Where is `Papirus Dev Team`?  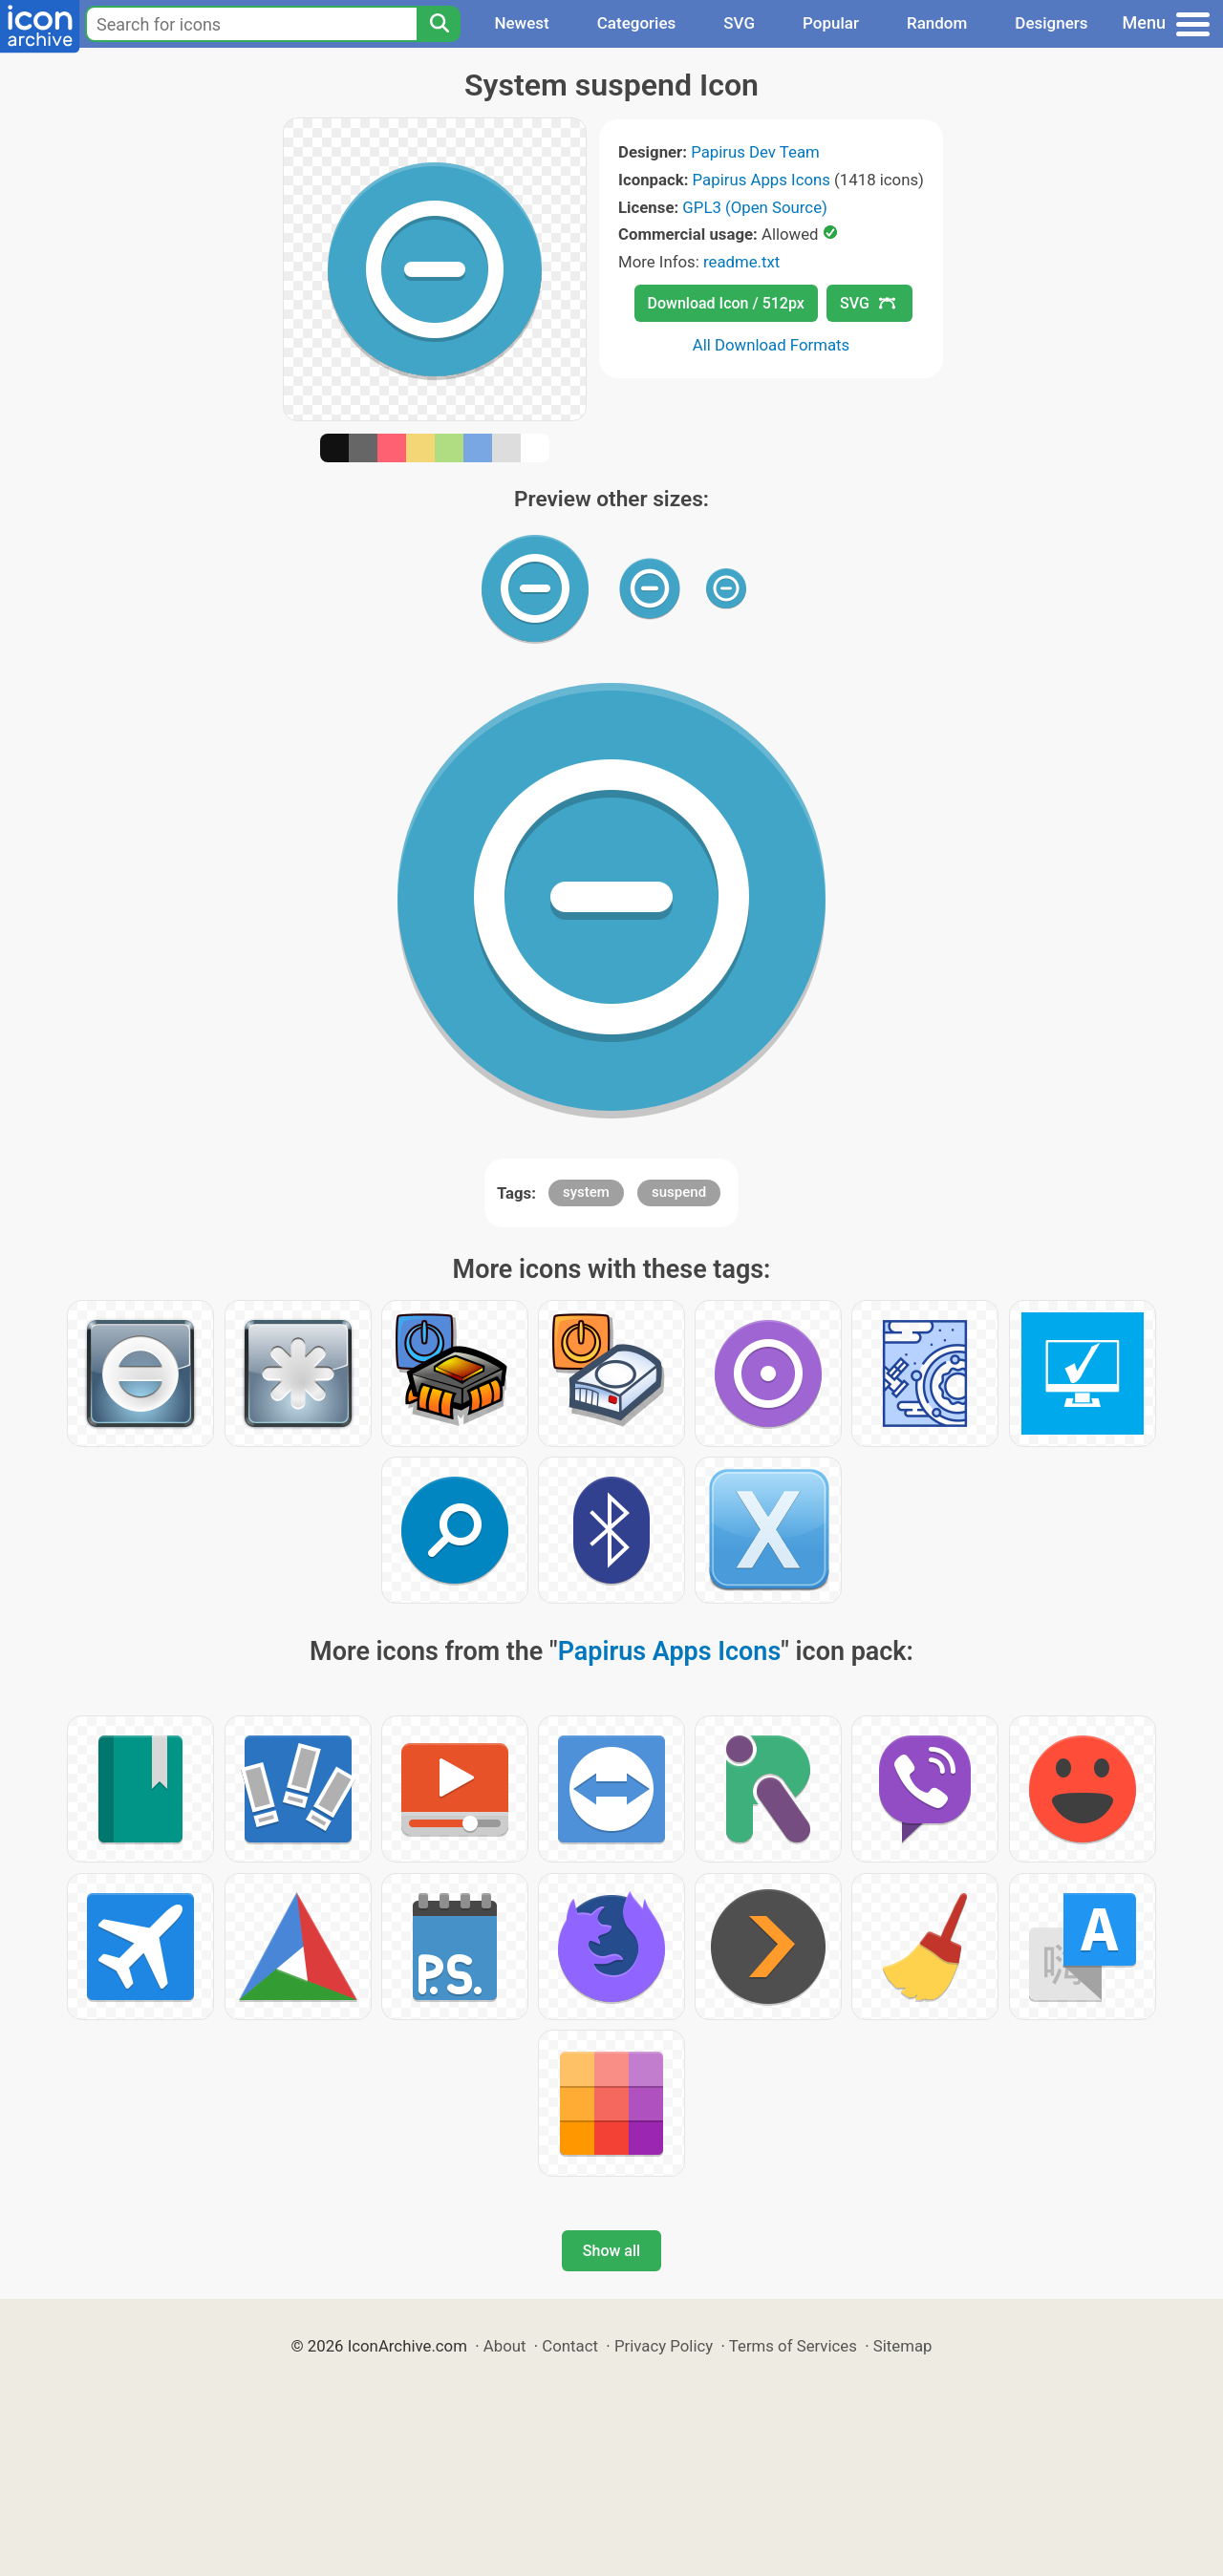 Papirus Dev Team is located at coordinates (755, 151).